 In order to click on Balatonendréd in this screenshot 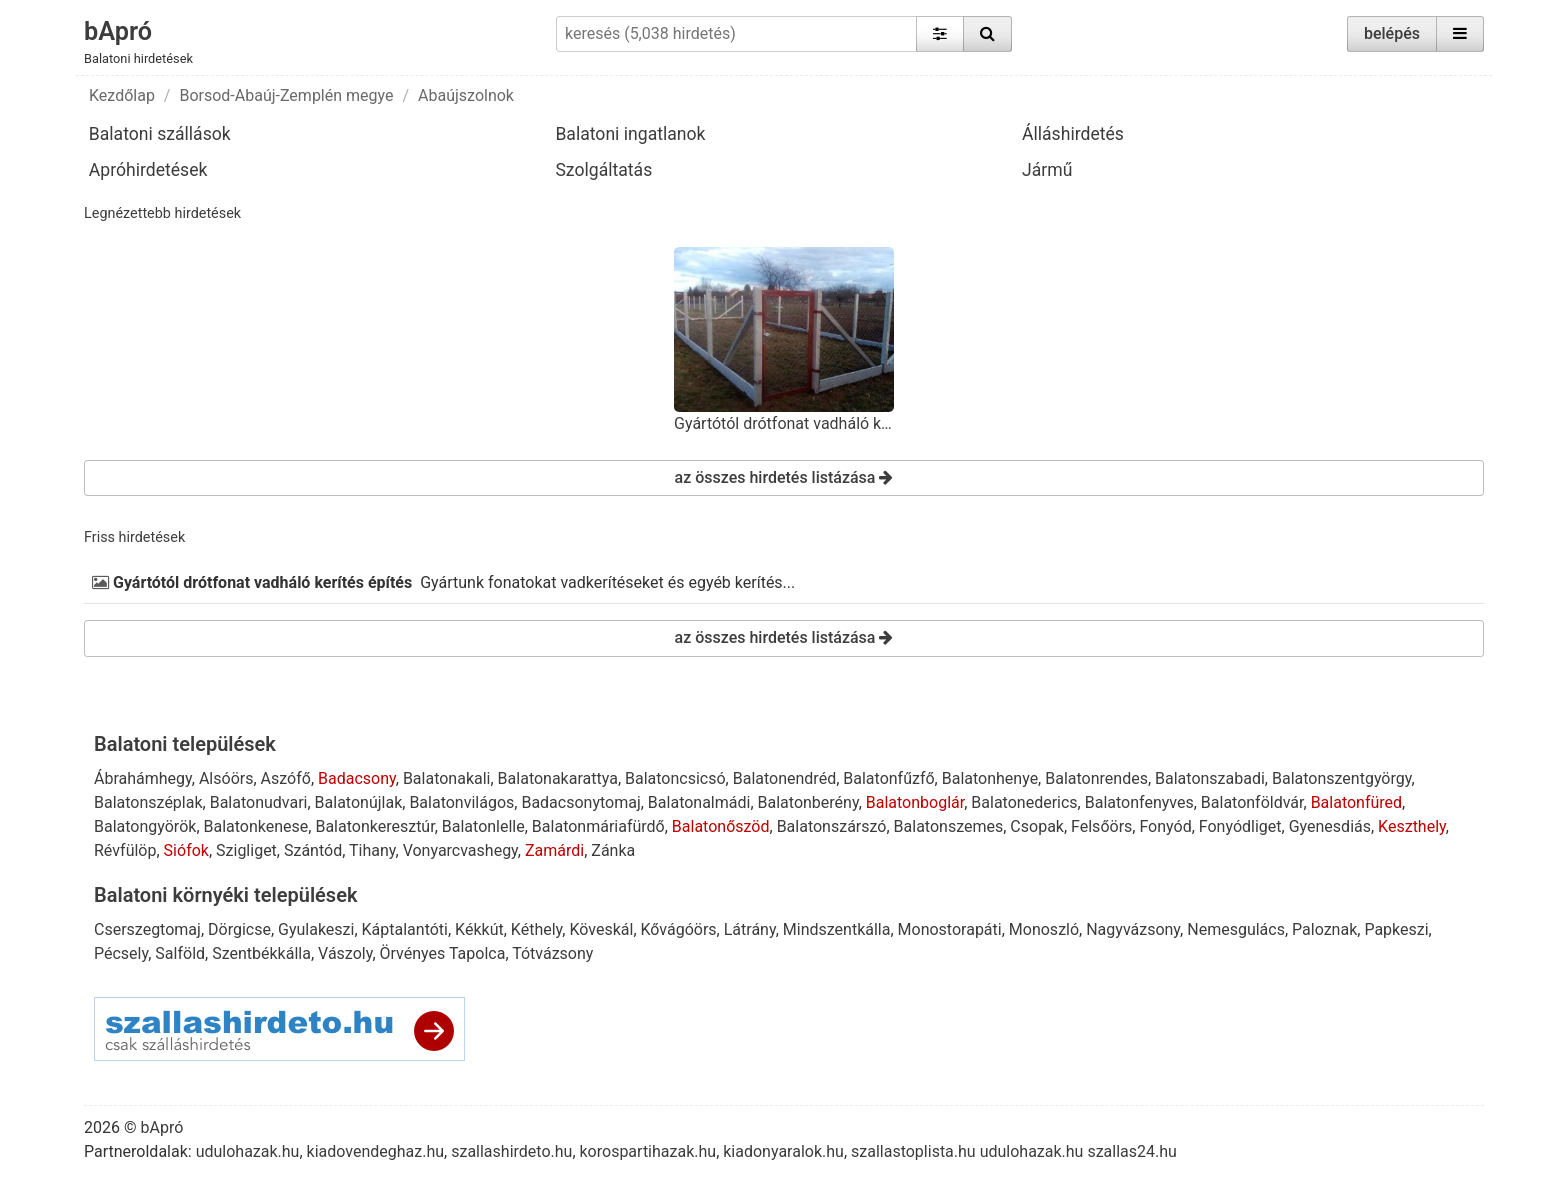, I will do `click(784, 778)`.